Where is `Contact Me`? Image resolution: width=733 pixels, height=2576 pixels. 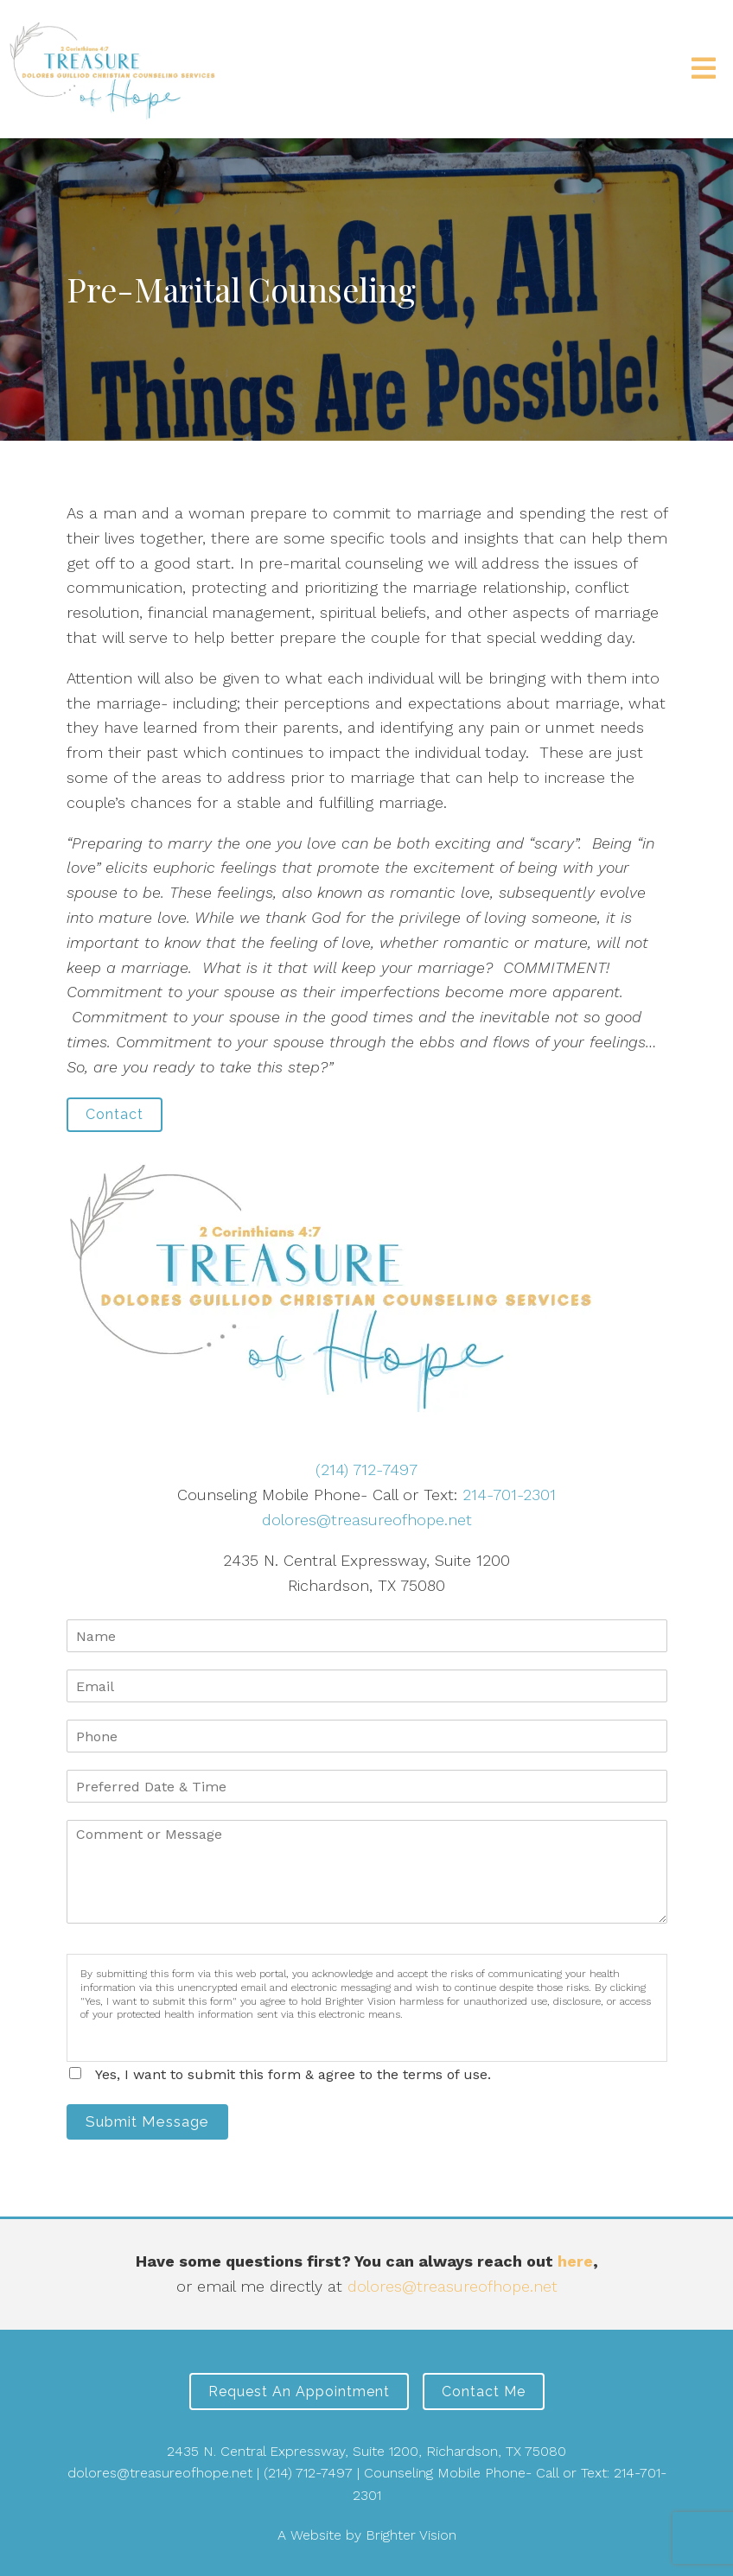 Contact Me is located at coordinates (484, 2391).